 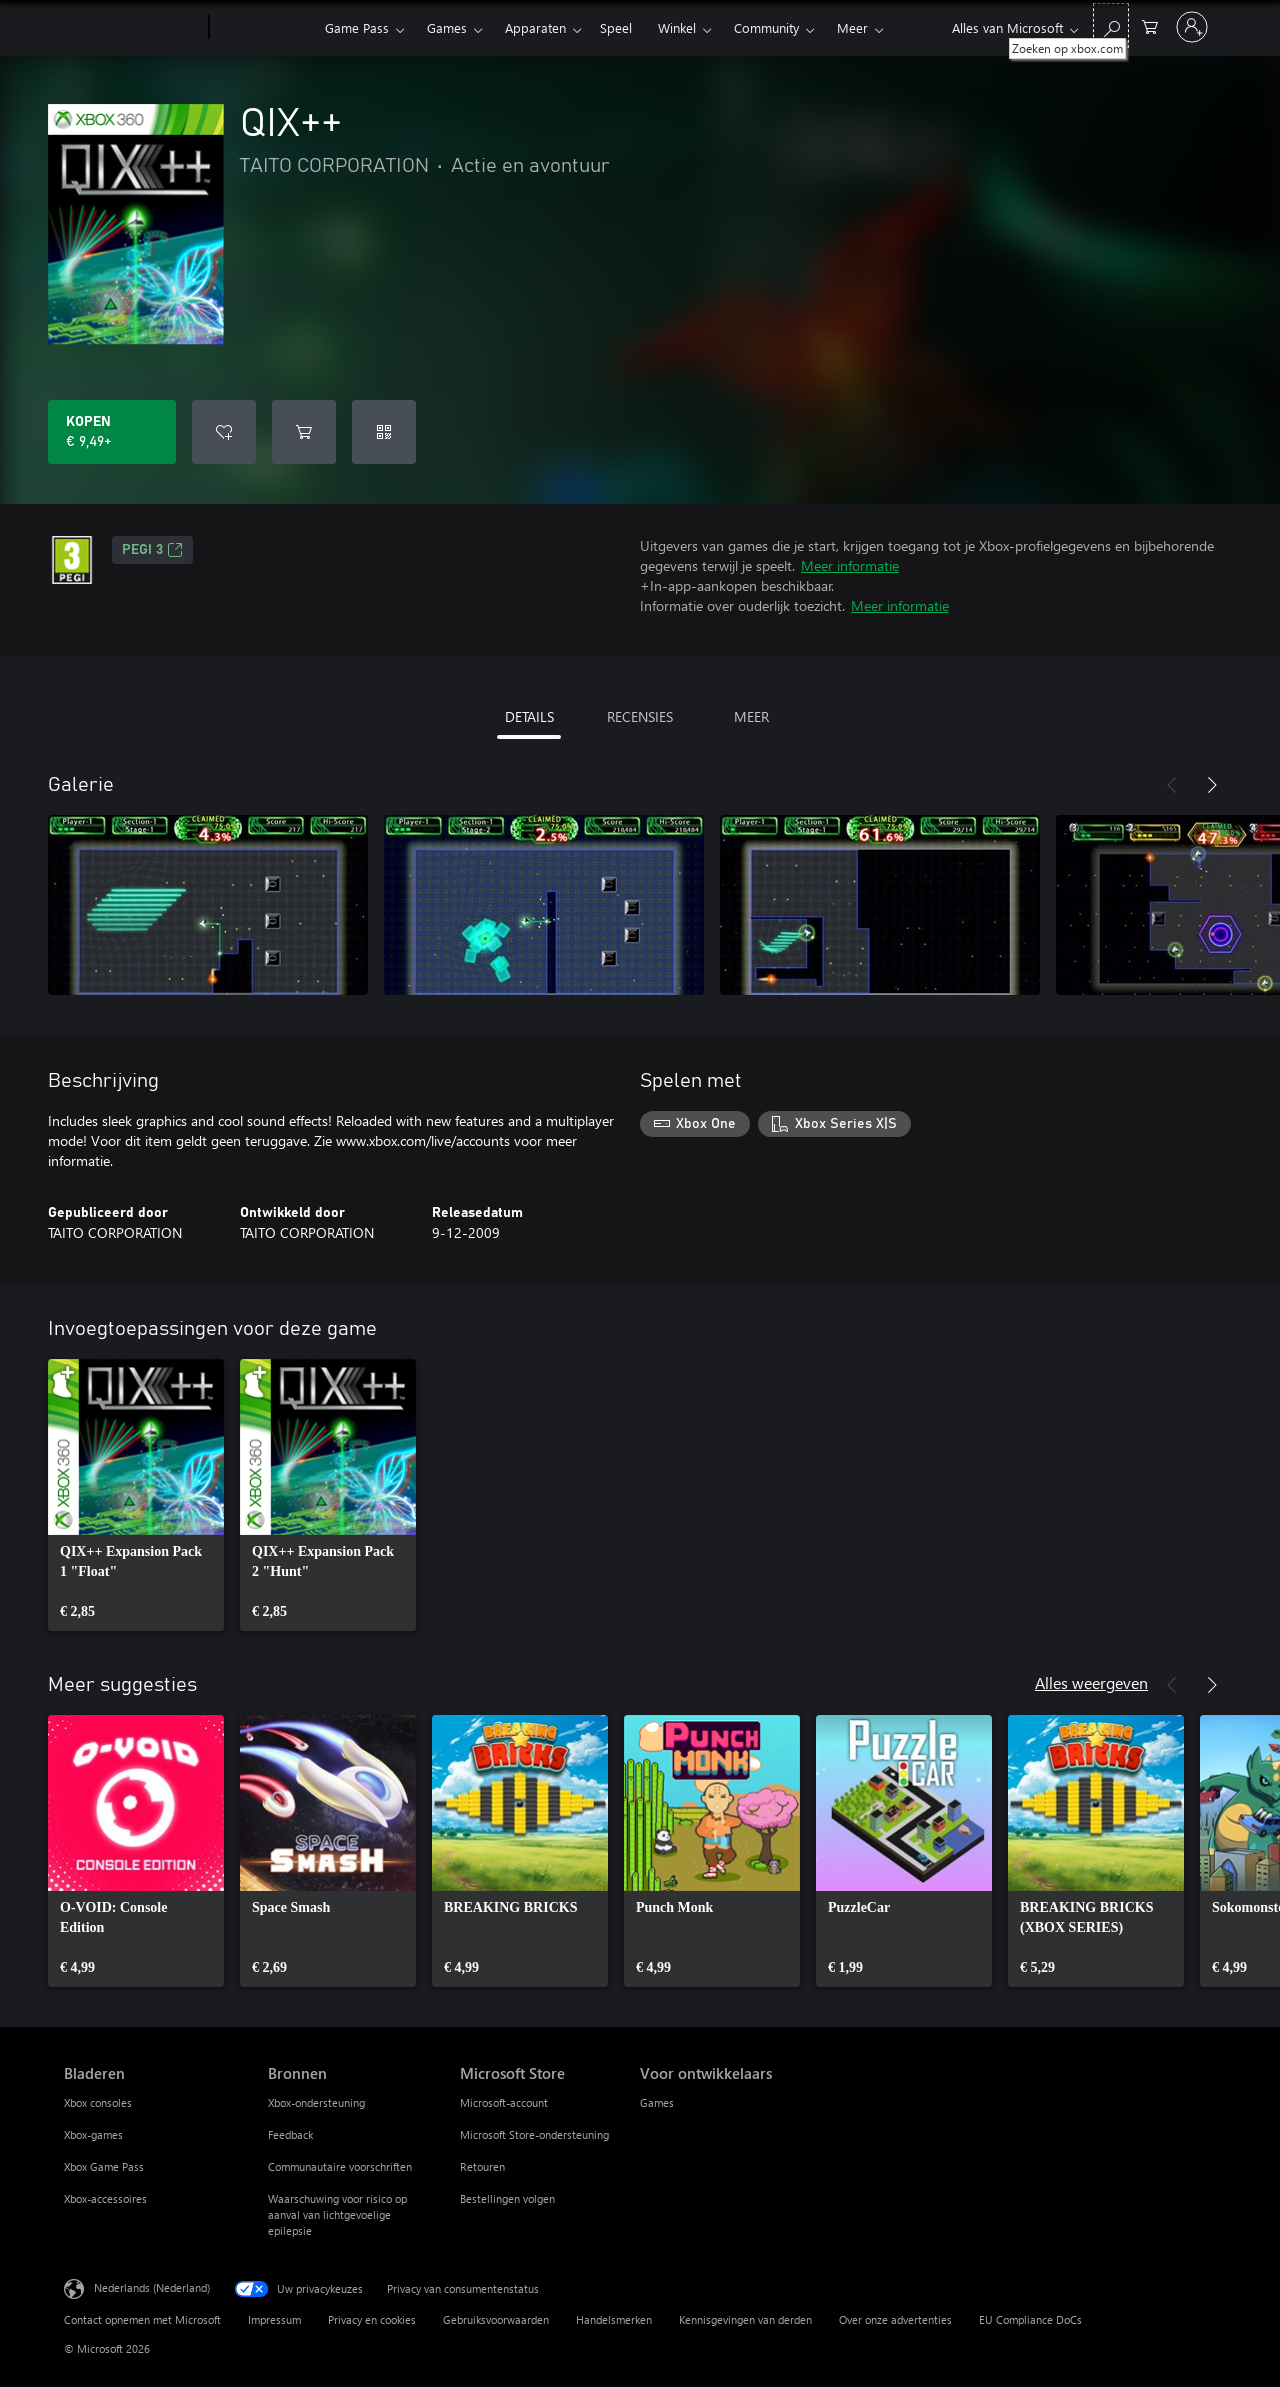 What do you see at coordinates (105, 2198) in the screenshot?
I see `Xbox-accessoires [Xbox-accessoires Bladeren]` at bounding box center [105, 2198].